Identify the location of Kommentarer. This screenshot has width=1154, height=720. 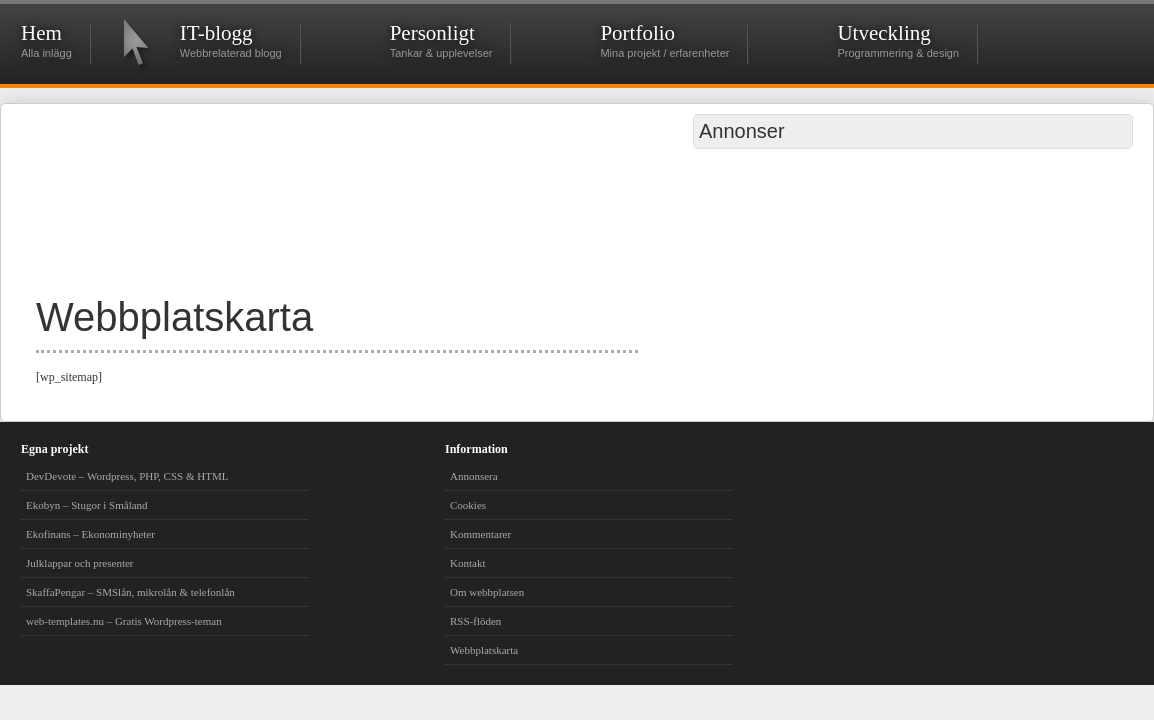
(480, 534).